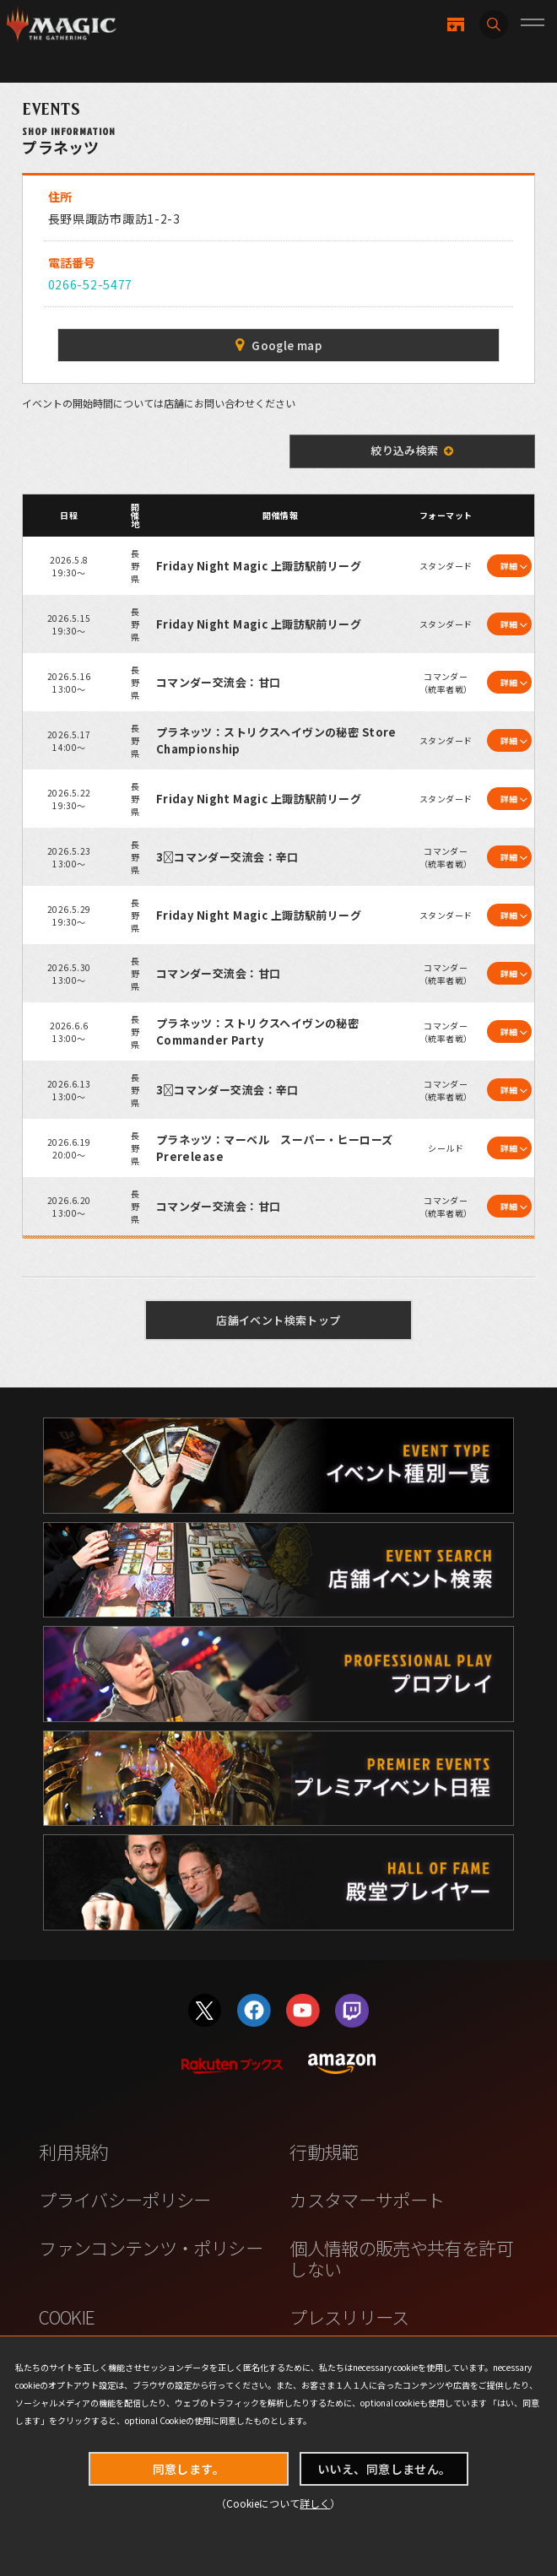 This screenshot has width=557, height=2576. Describe the element at coordinates (315, 2503) in the screenshot. I see `詳しく` at that location.